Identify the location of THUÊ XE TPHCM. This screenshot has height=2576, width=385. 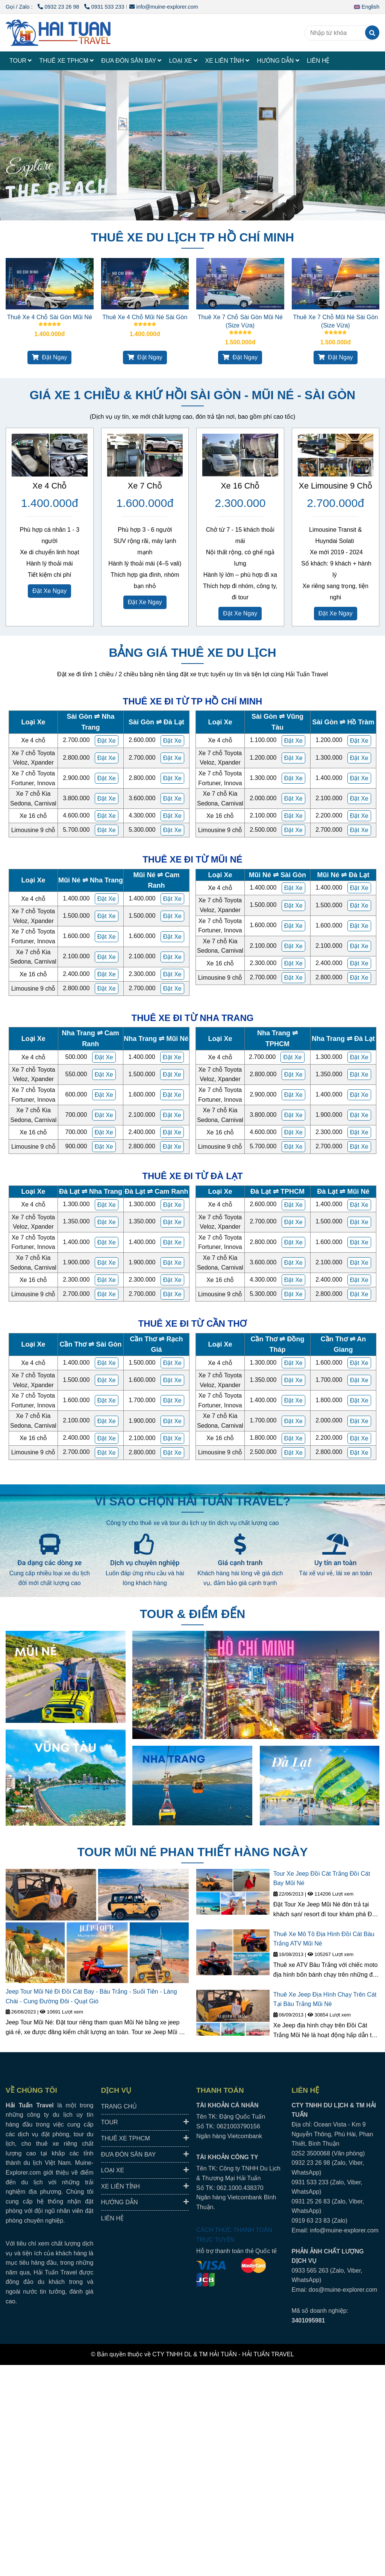
(66, 60).